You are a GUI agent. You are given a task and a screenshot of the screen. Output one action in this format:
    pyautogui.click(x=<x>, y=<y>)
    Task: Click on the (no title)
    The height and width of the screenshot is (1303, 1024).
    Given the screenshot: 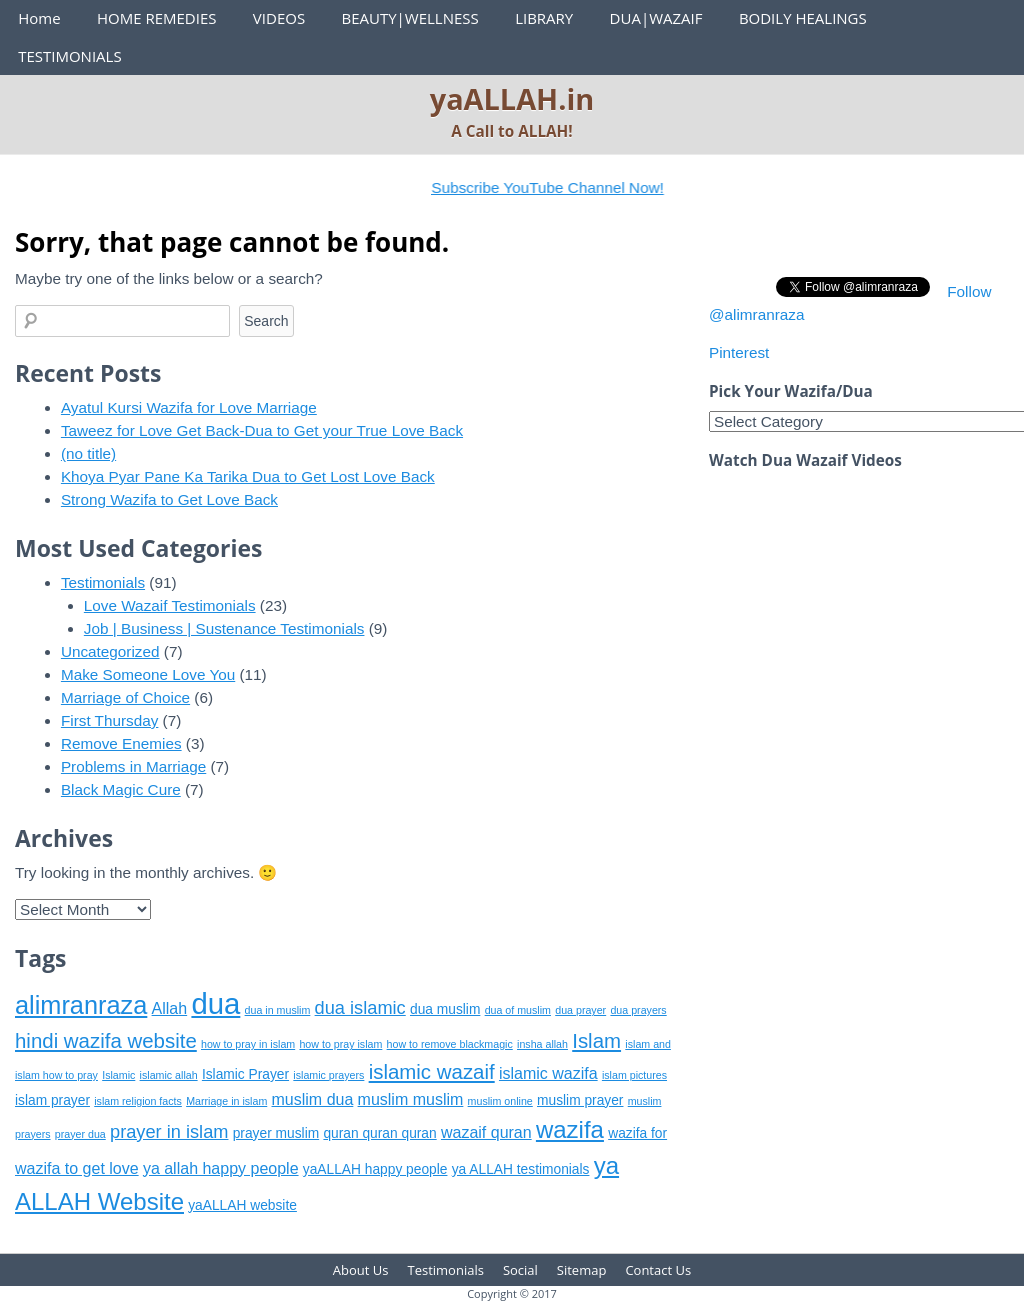 What is the action you would take?
    pyautogui.click(x=88, y=453)
    